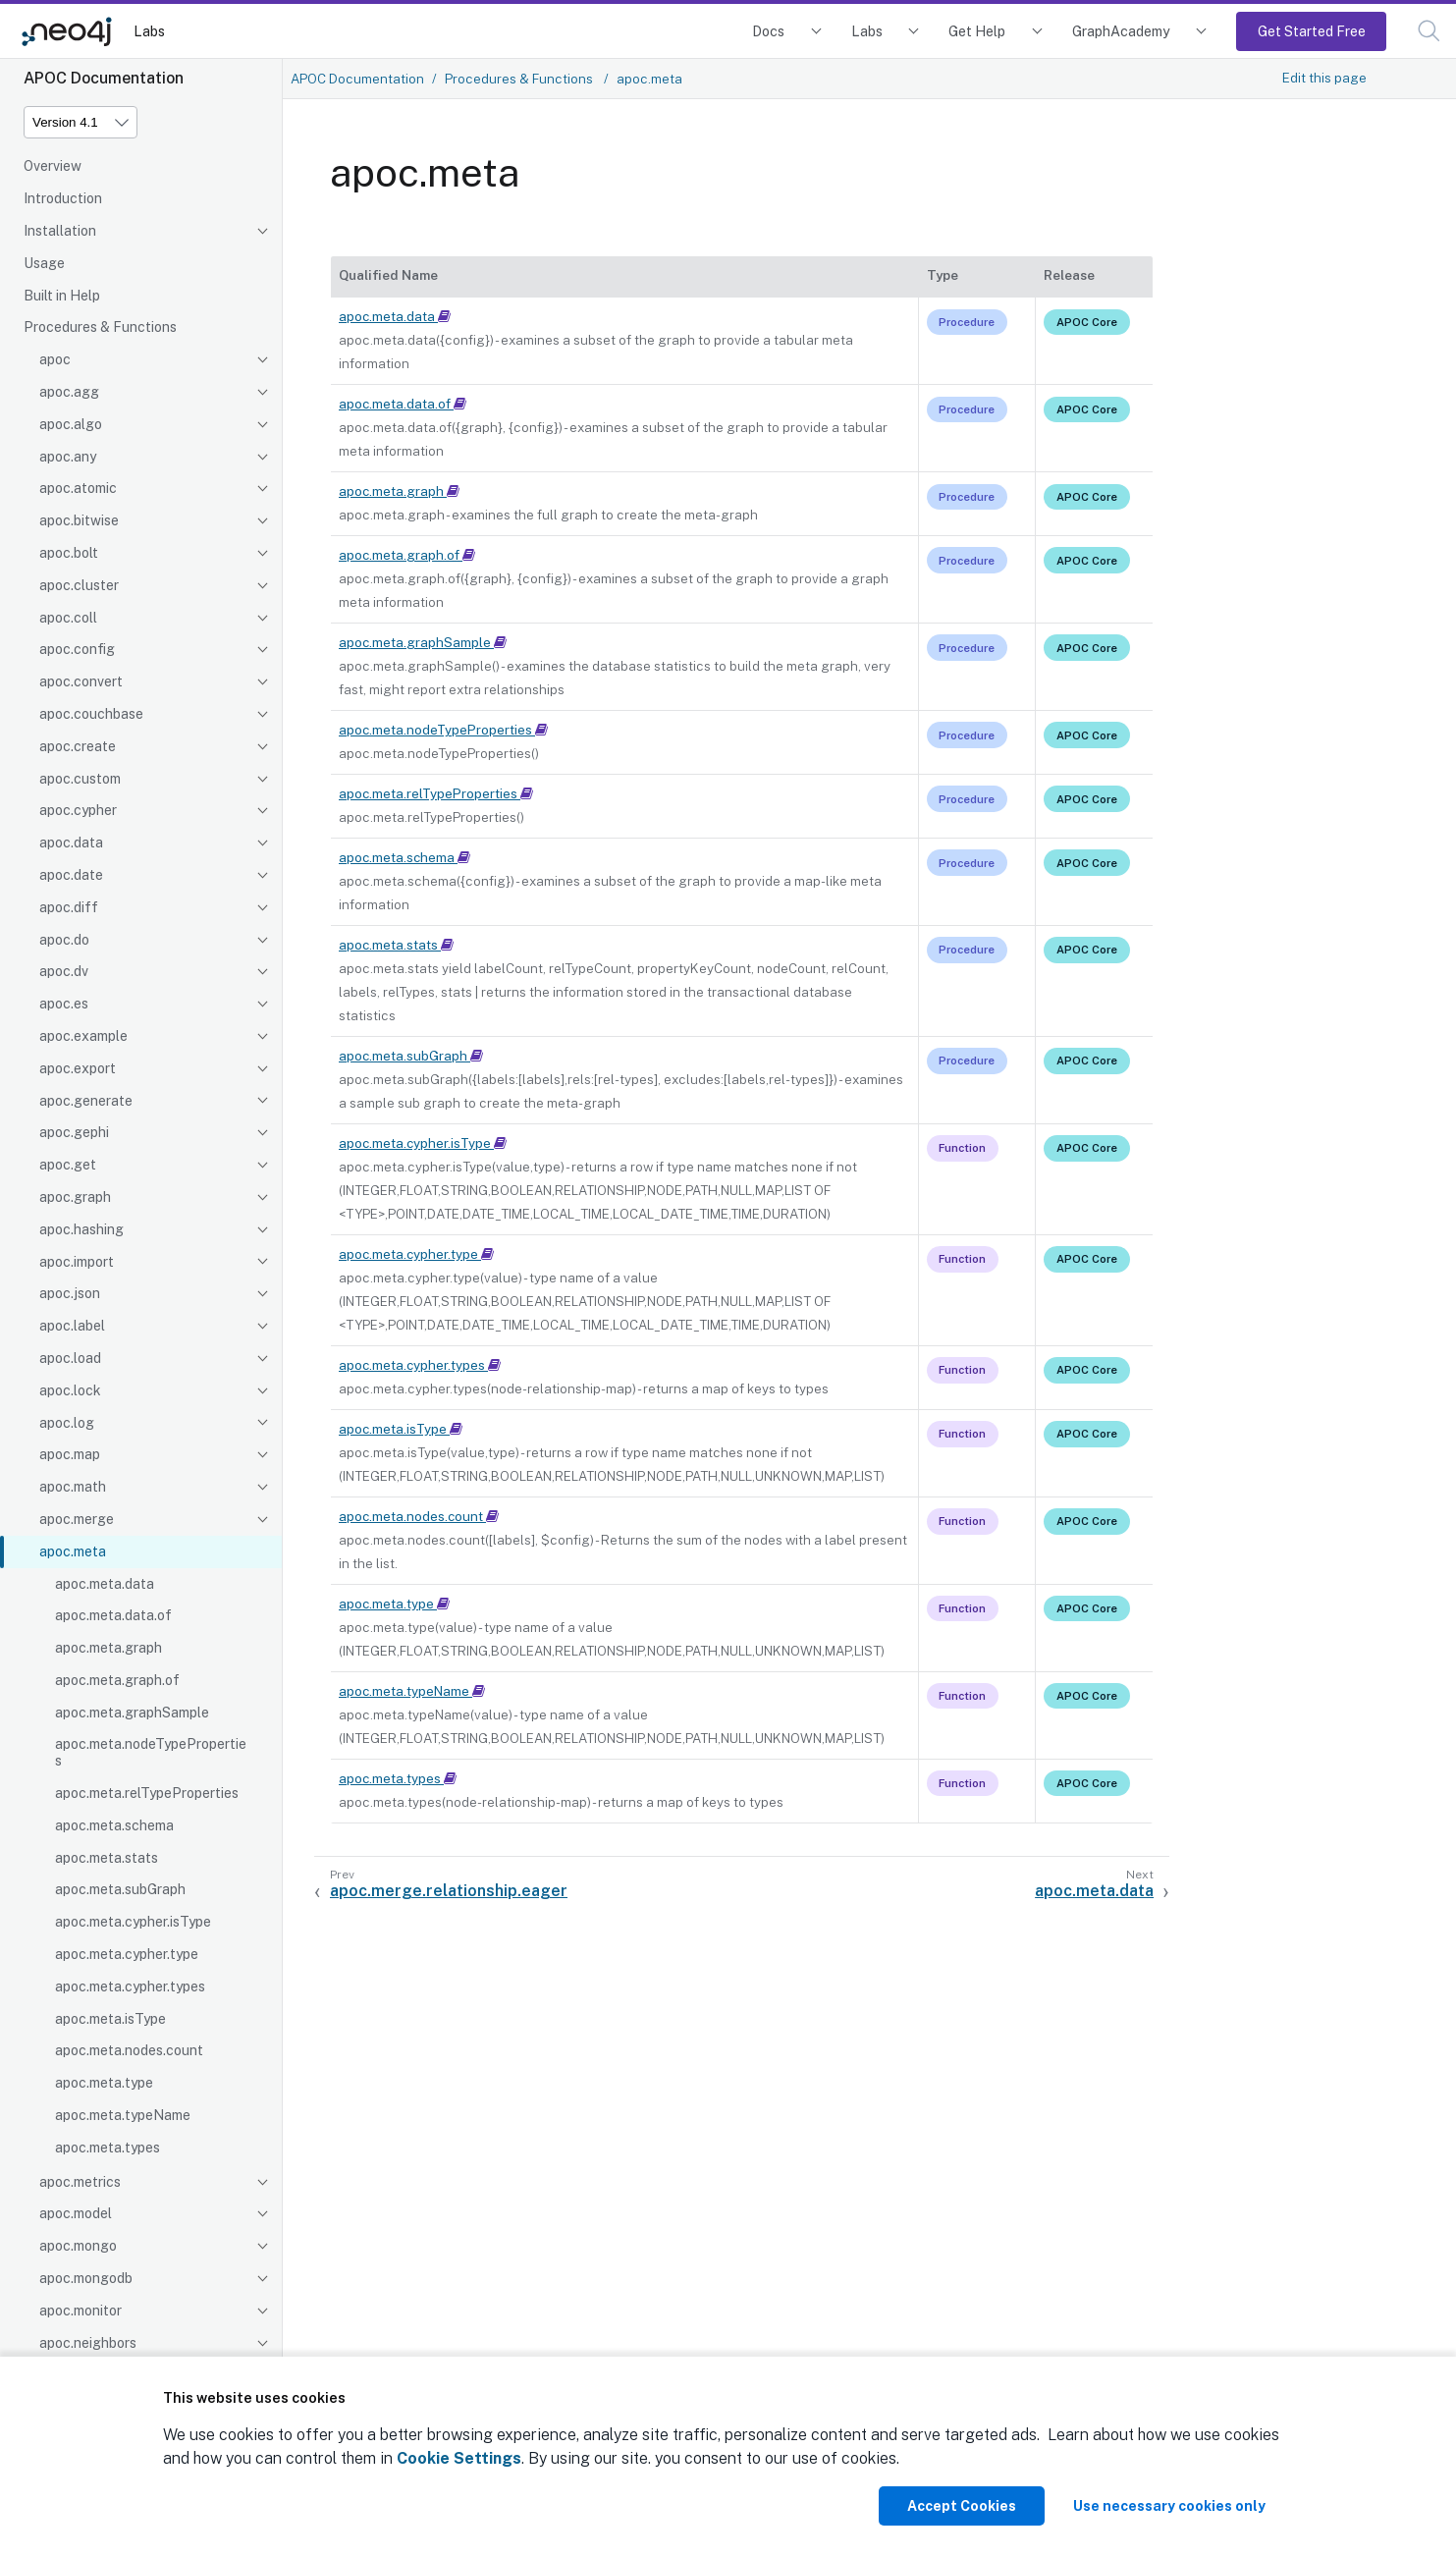 The image size is (1456, 2557). What do you see at coordinates (80, 779) in the screenshot?
I see `apoc.custom` at bounding box center [80, 779].